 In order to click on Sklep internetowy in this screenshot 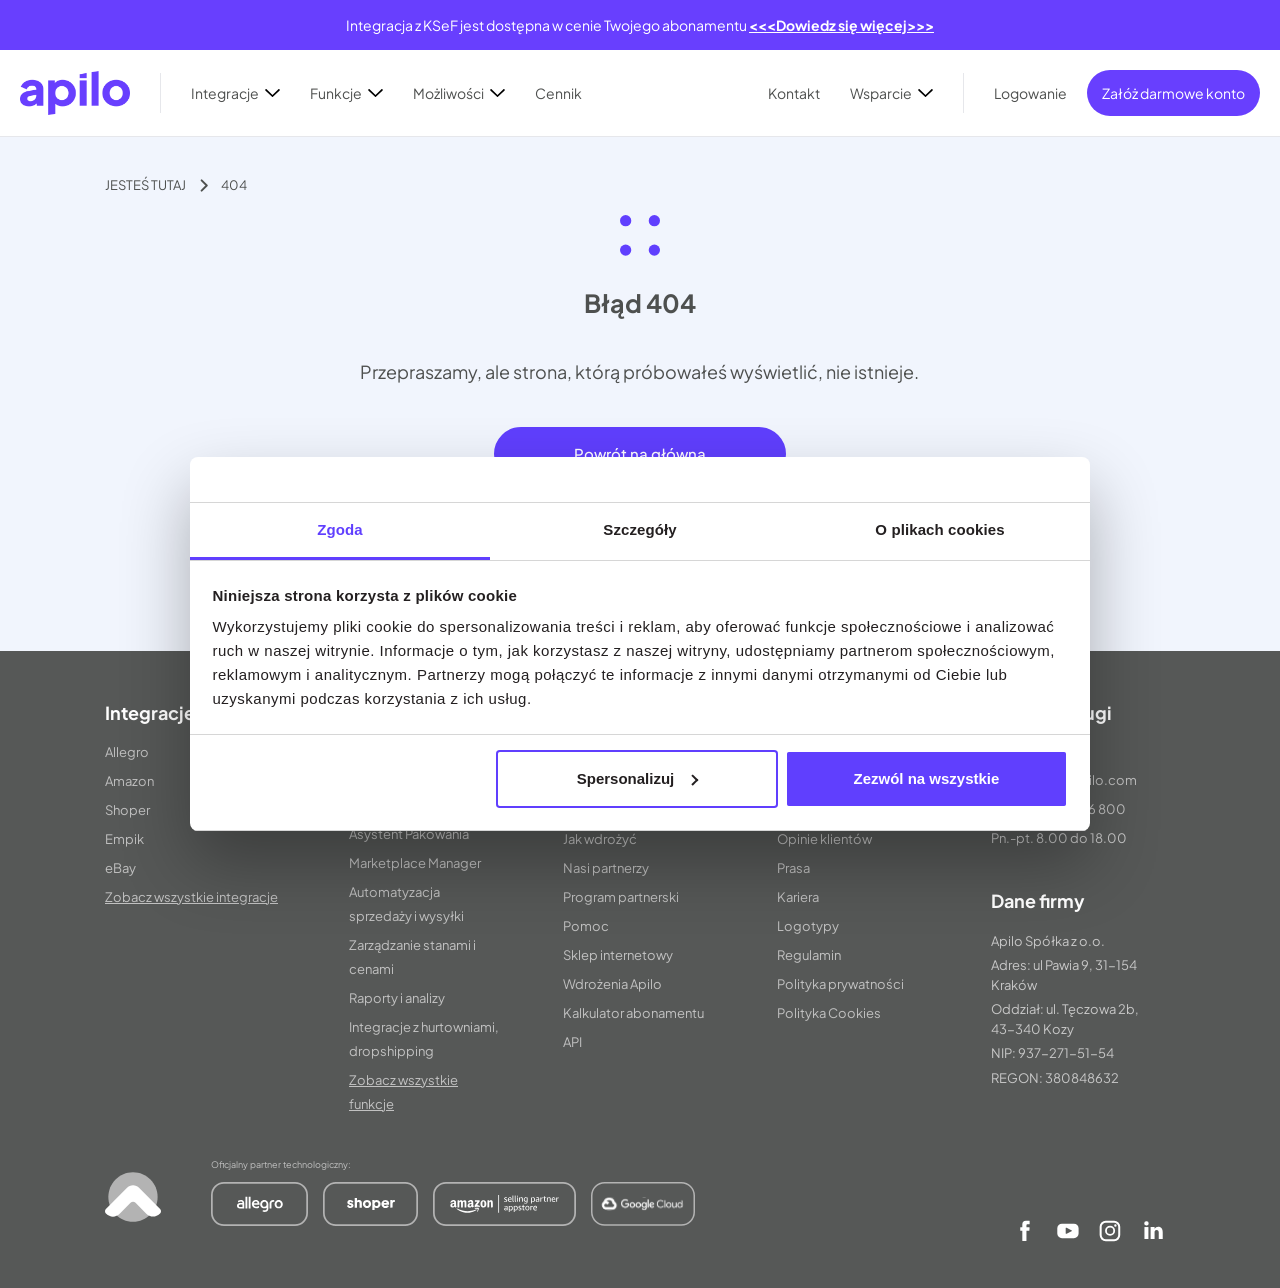, I will do `click(618, 955)`.